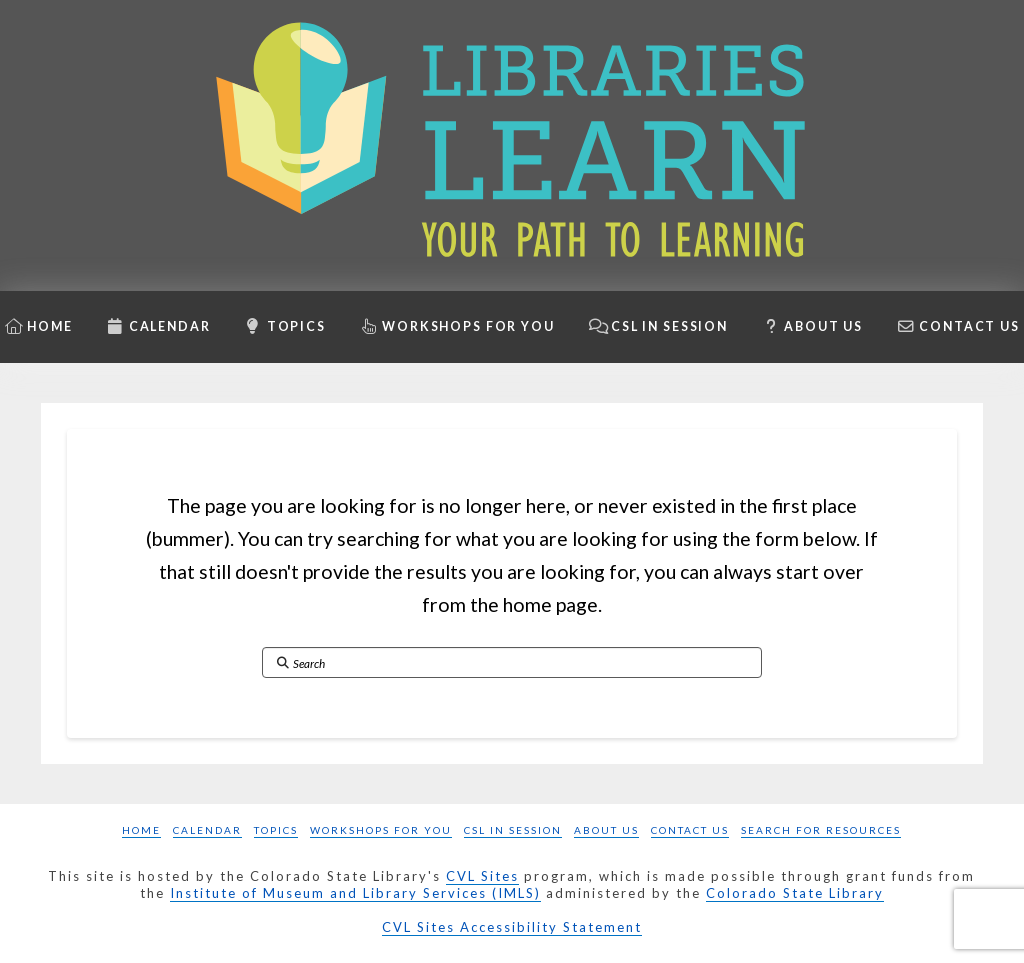  What do you see at coordinates (207, 830) in the screenshot?
I see `Calendar` at bounding box center [207, 830].